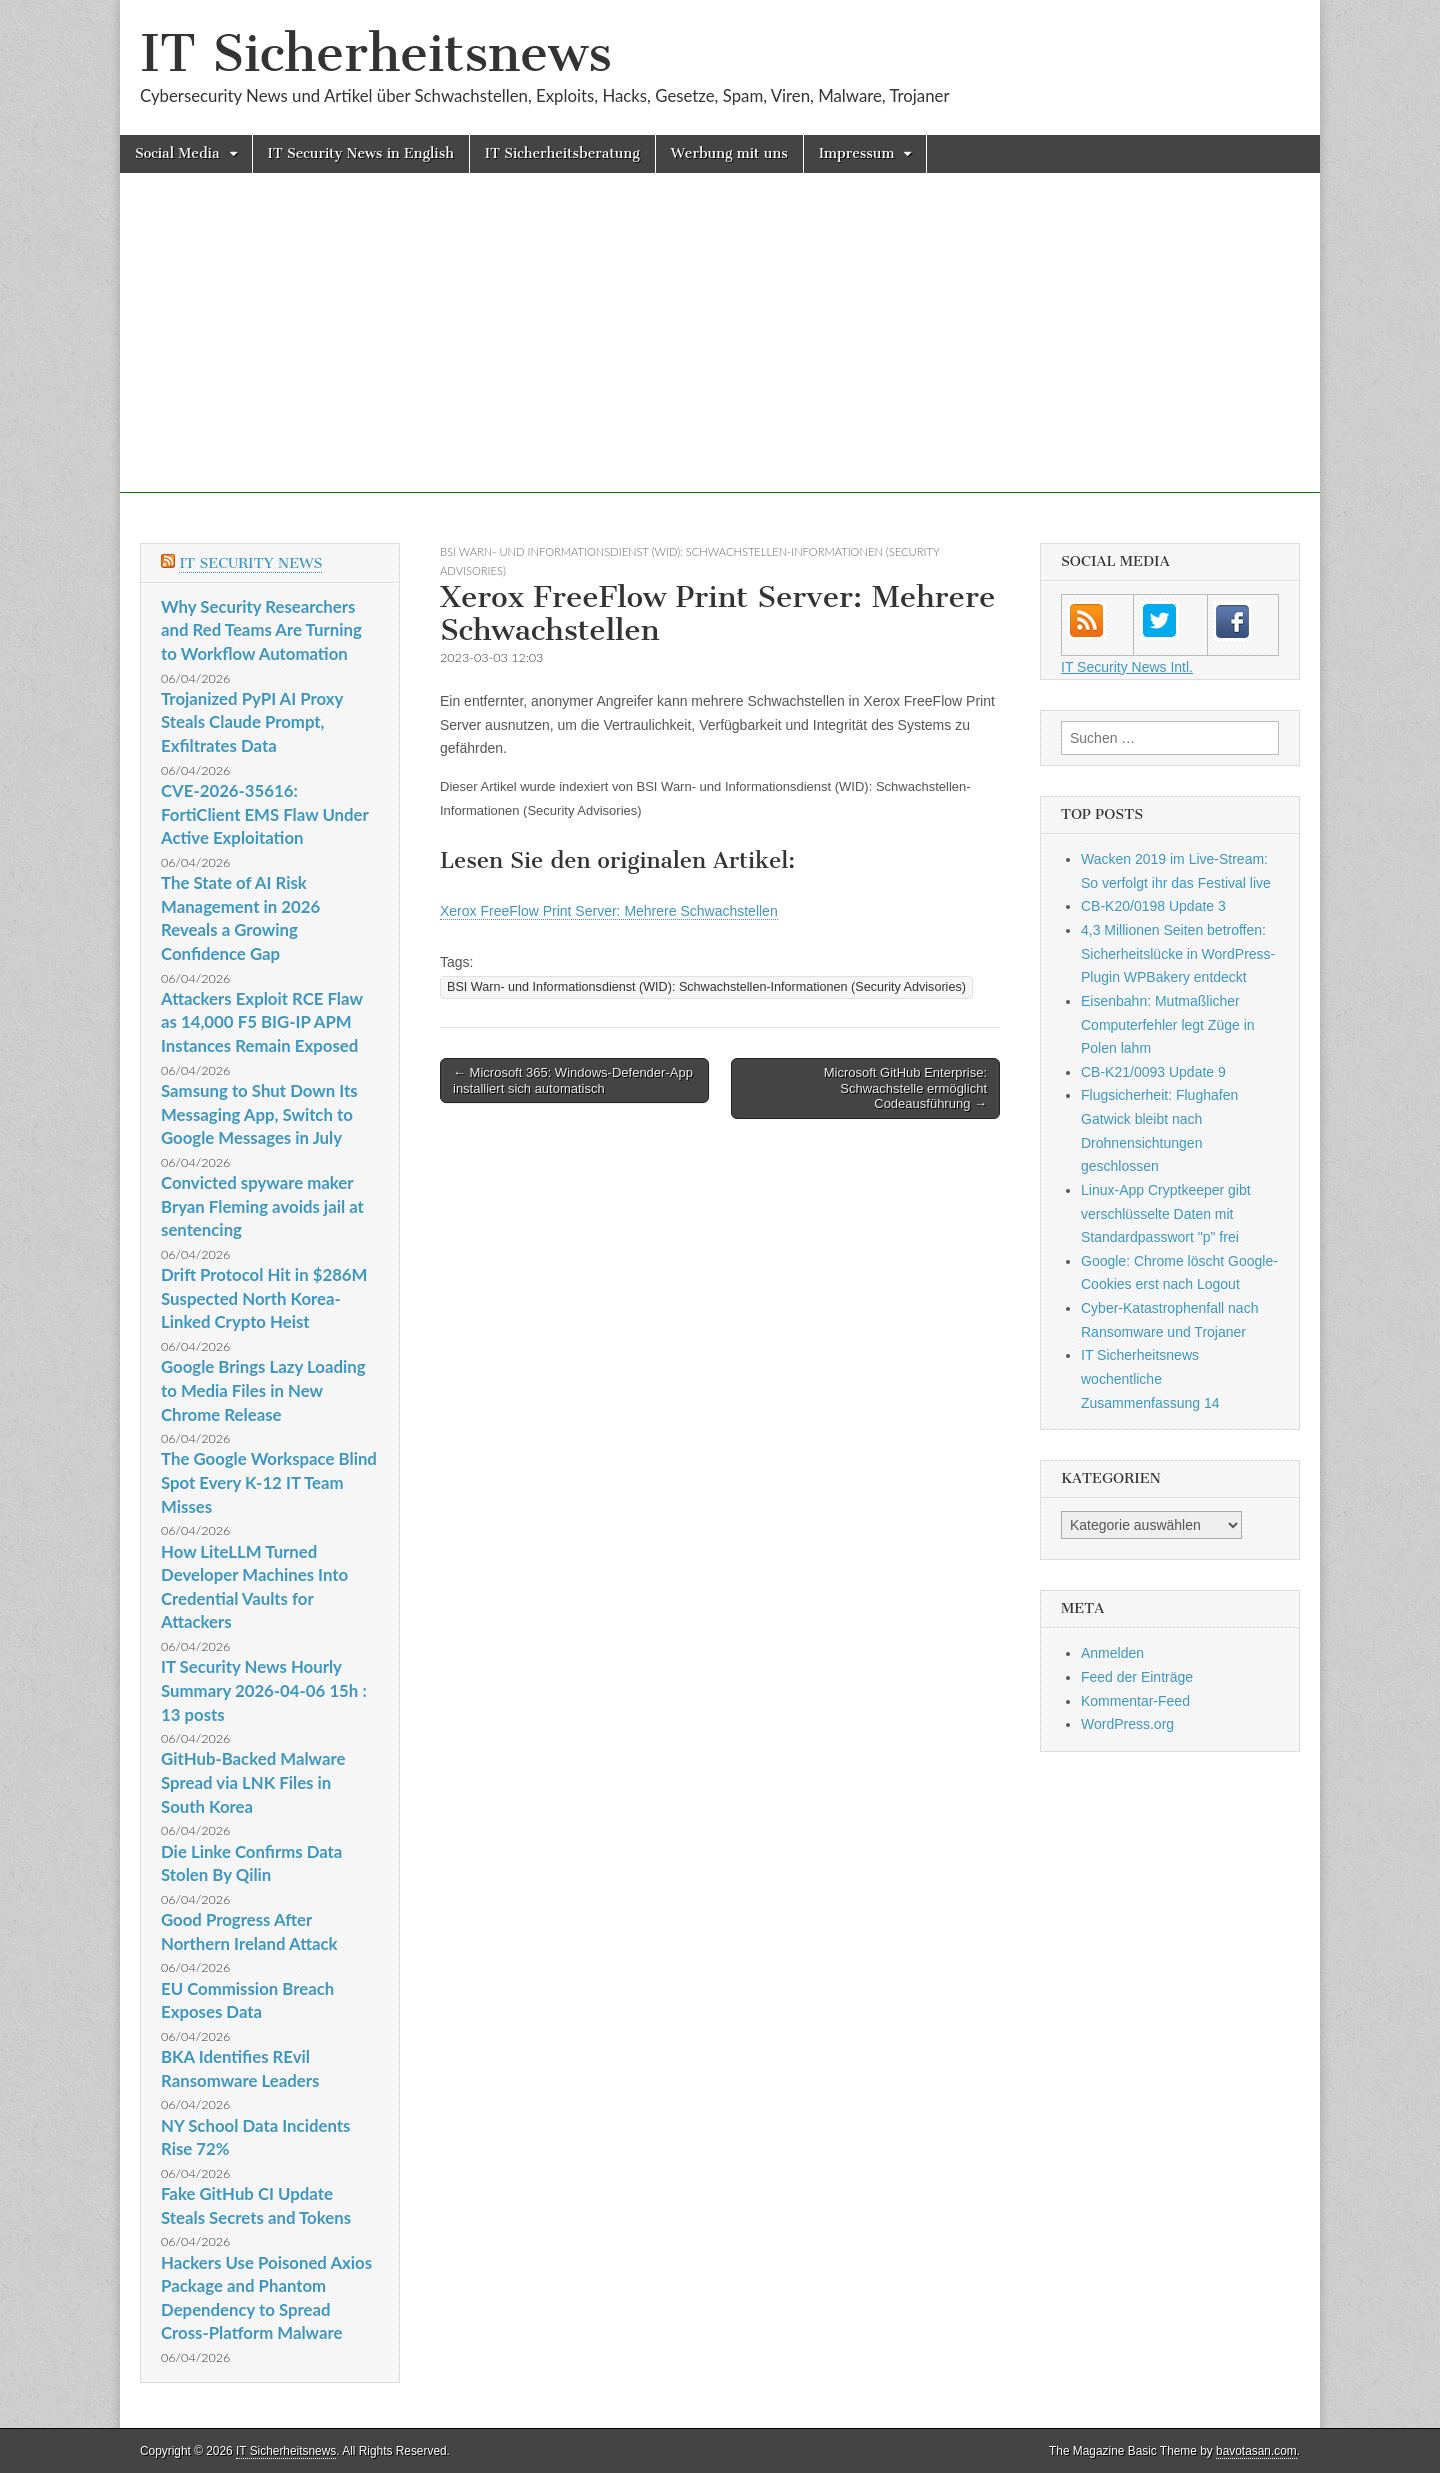  What do you see at coordinates (259, 1114) in the screenshot?
I see `Samsung to Shut Down Its Messaging App, Switch to Google Messages in July` at bounding box center [259, 1114].